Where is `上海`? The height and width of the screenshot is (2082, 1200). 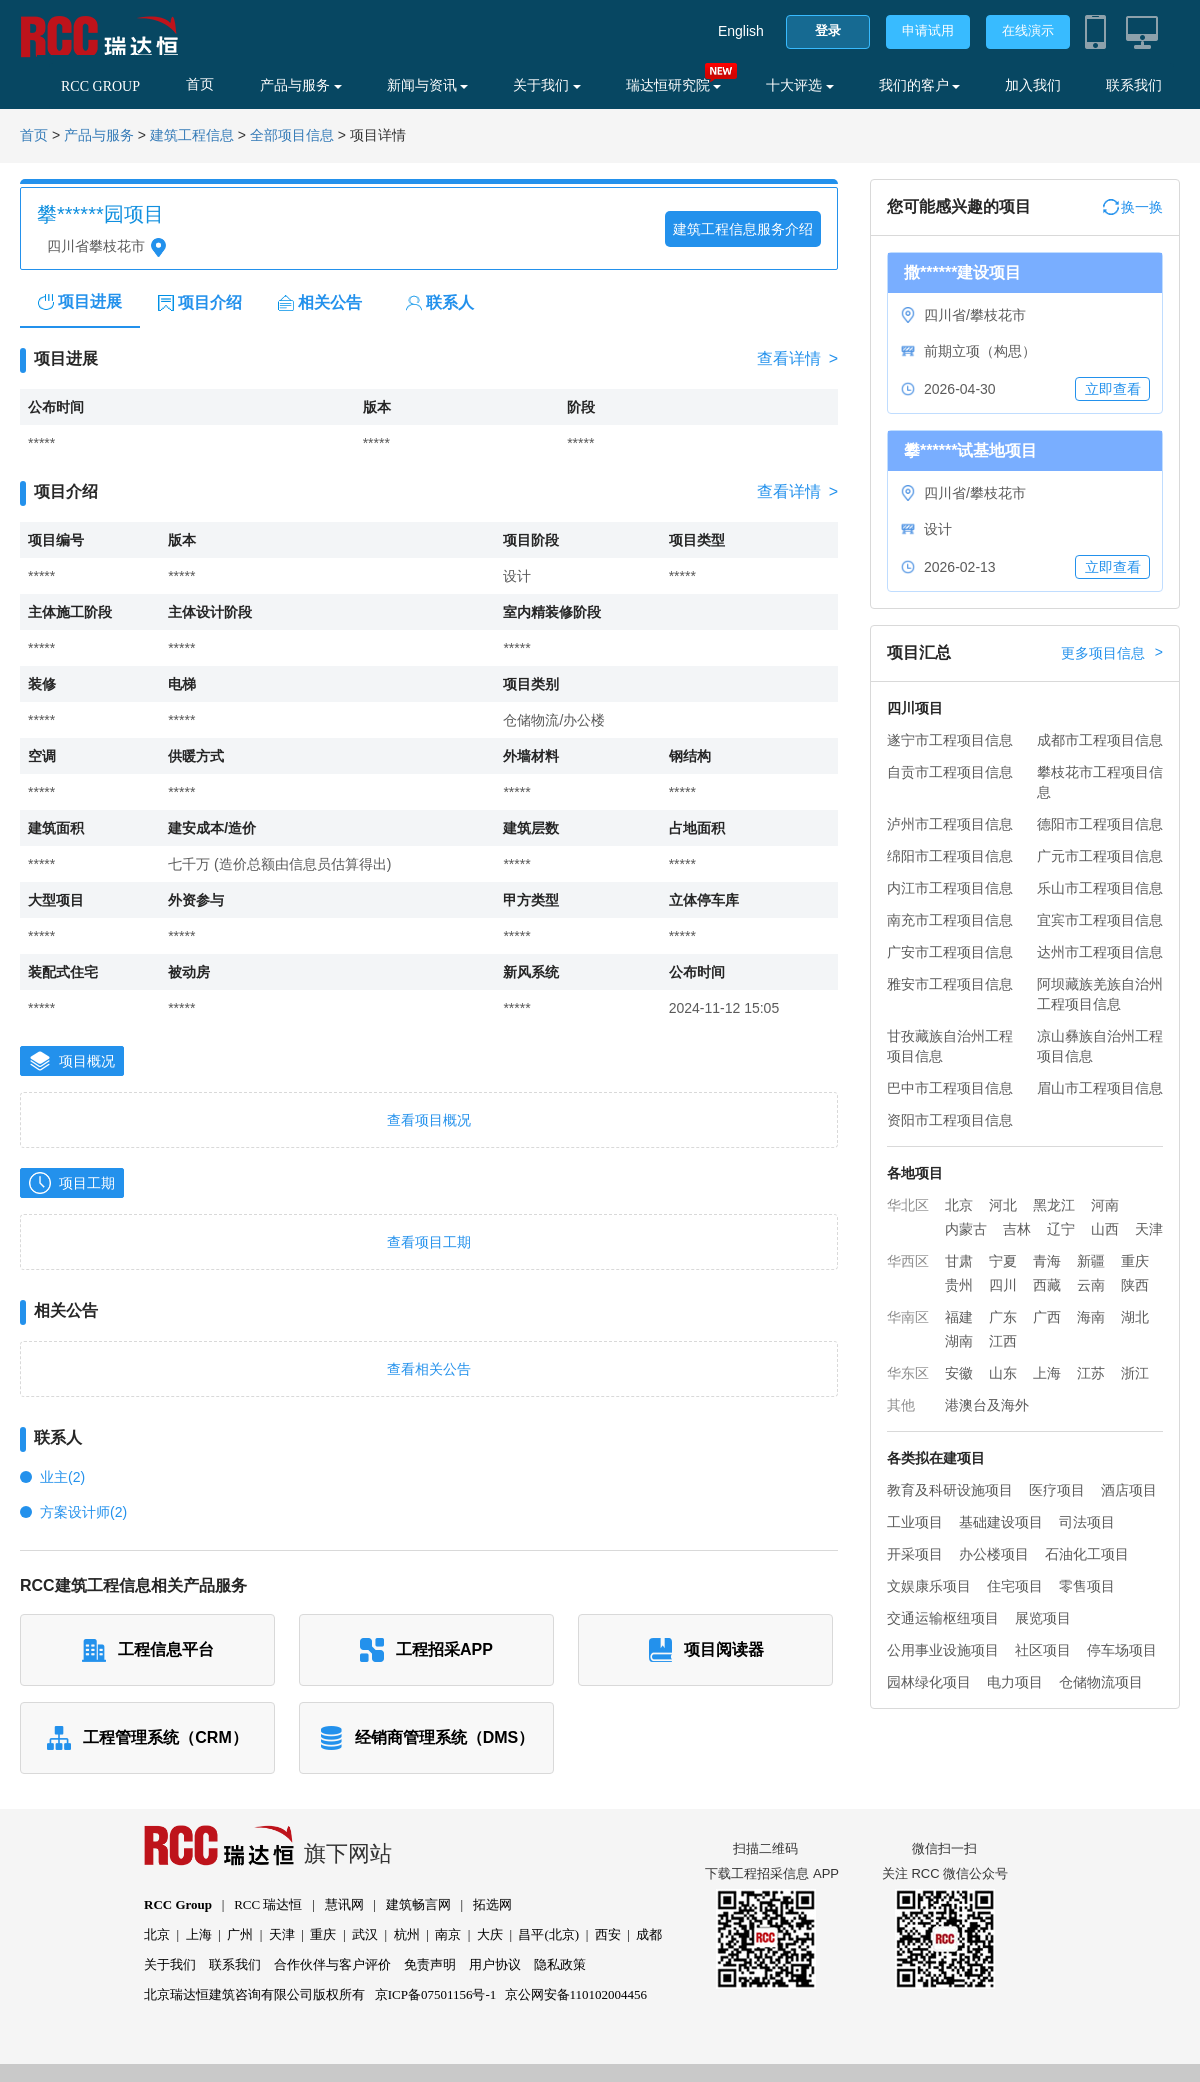 上海 is located at coordinates (1047, 1373).